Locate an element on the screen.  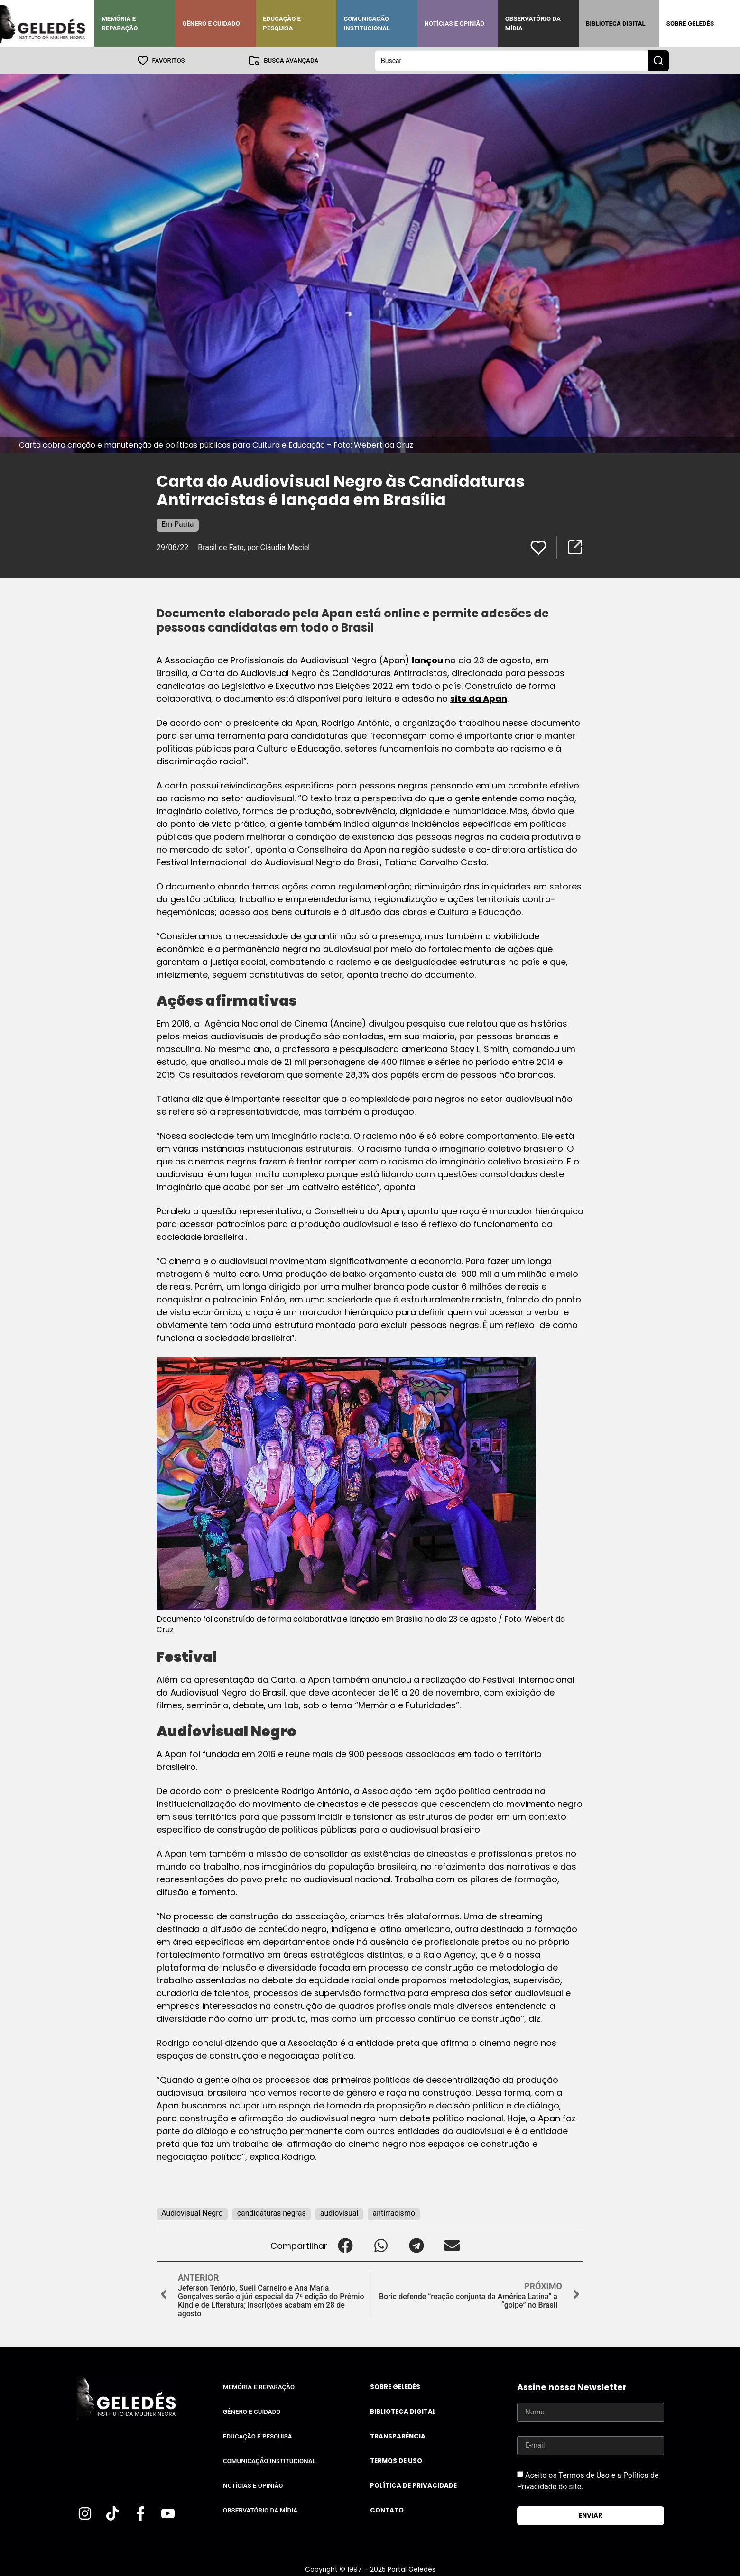
Em Pauta is located at coordinates (177, 524).